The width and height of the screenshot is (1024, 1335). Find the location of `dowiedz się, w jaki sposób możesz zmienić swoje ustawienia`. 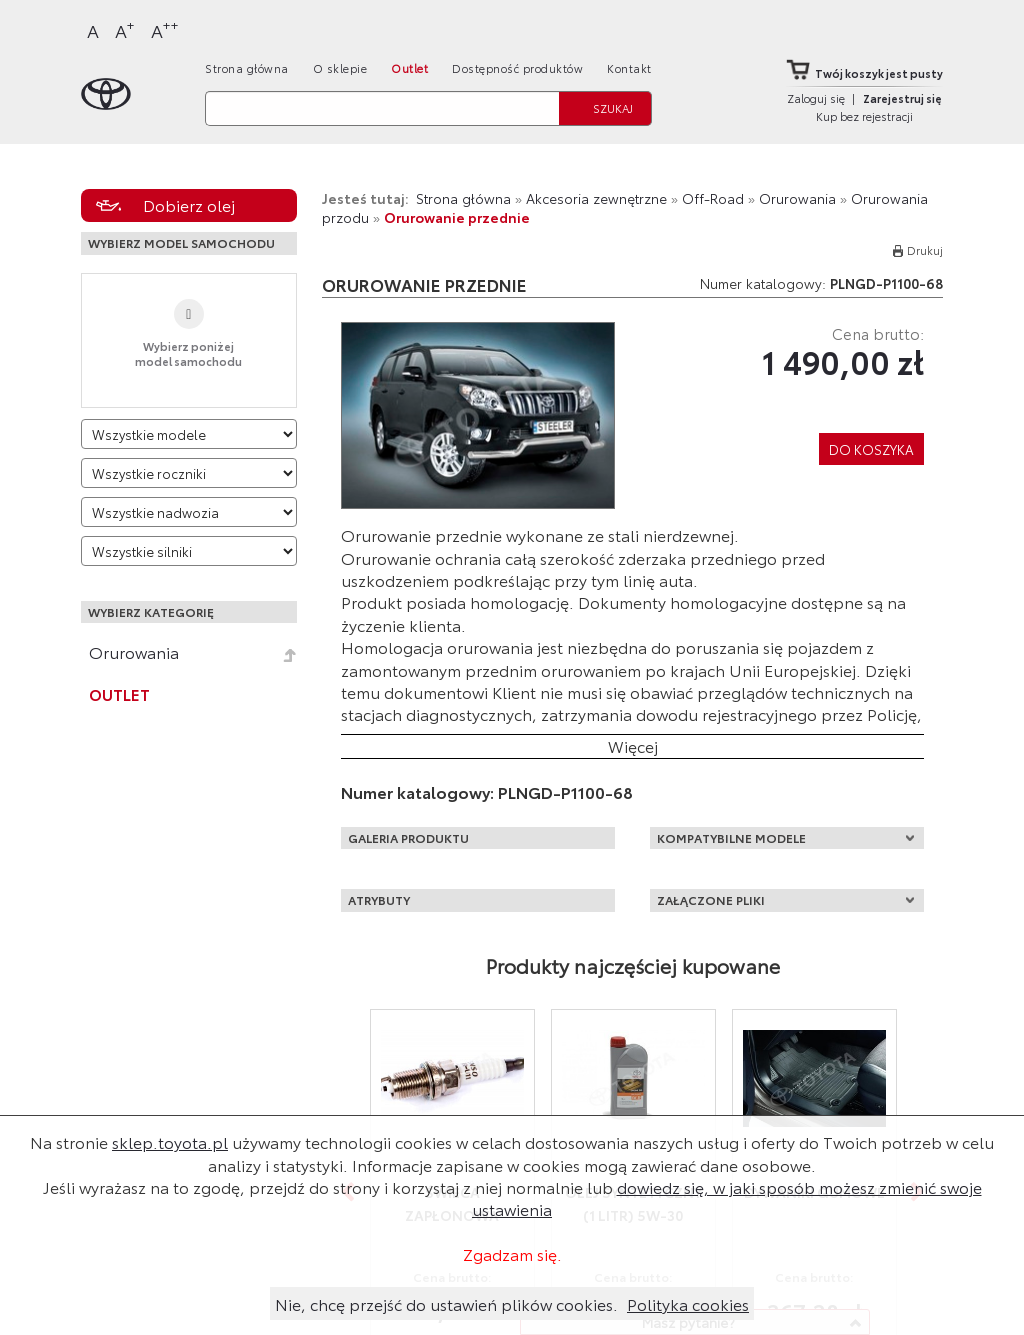

dowiedz się, w jaki sposób możesz zmienić swoje ustawienia is located at coordinates (727, 1197).